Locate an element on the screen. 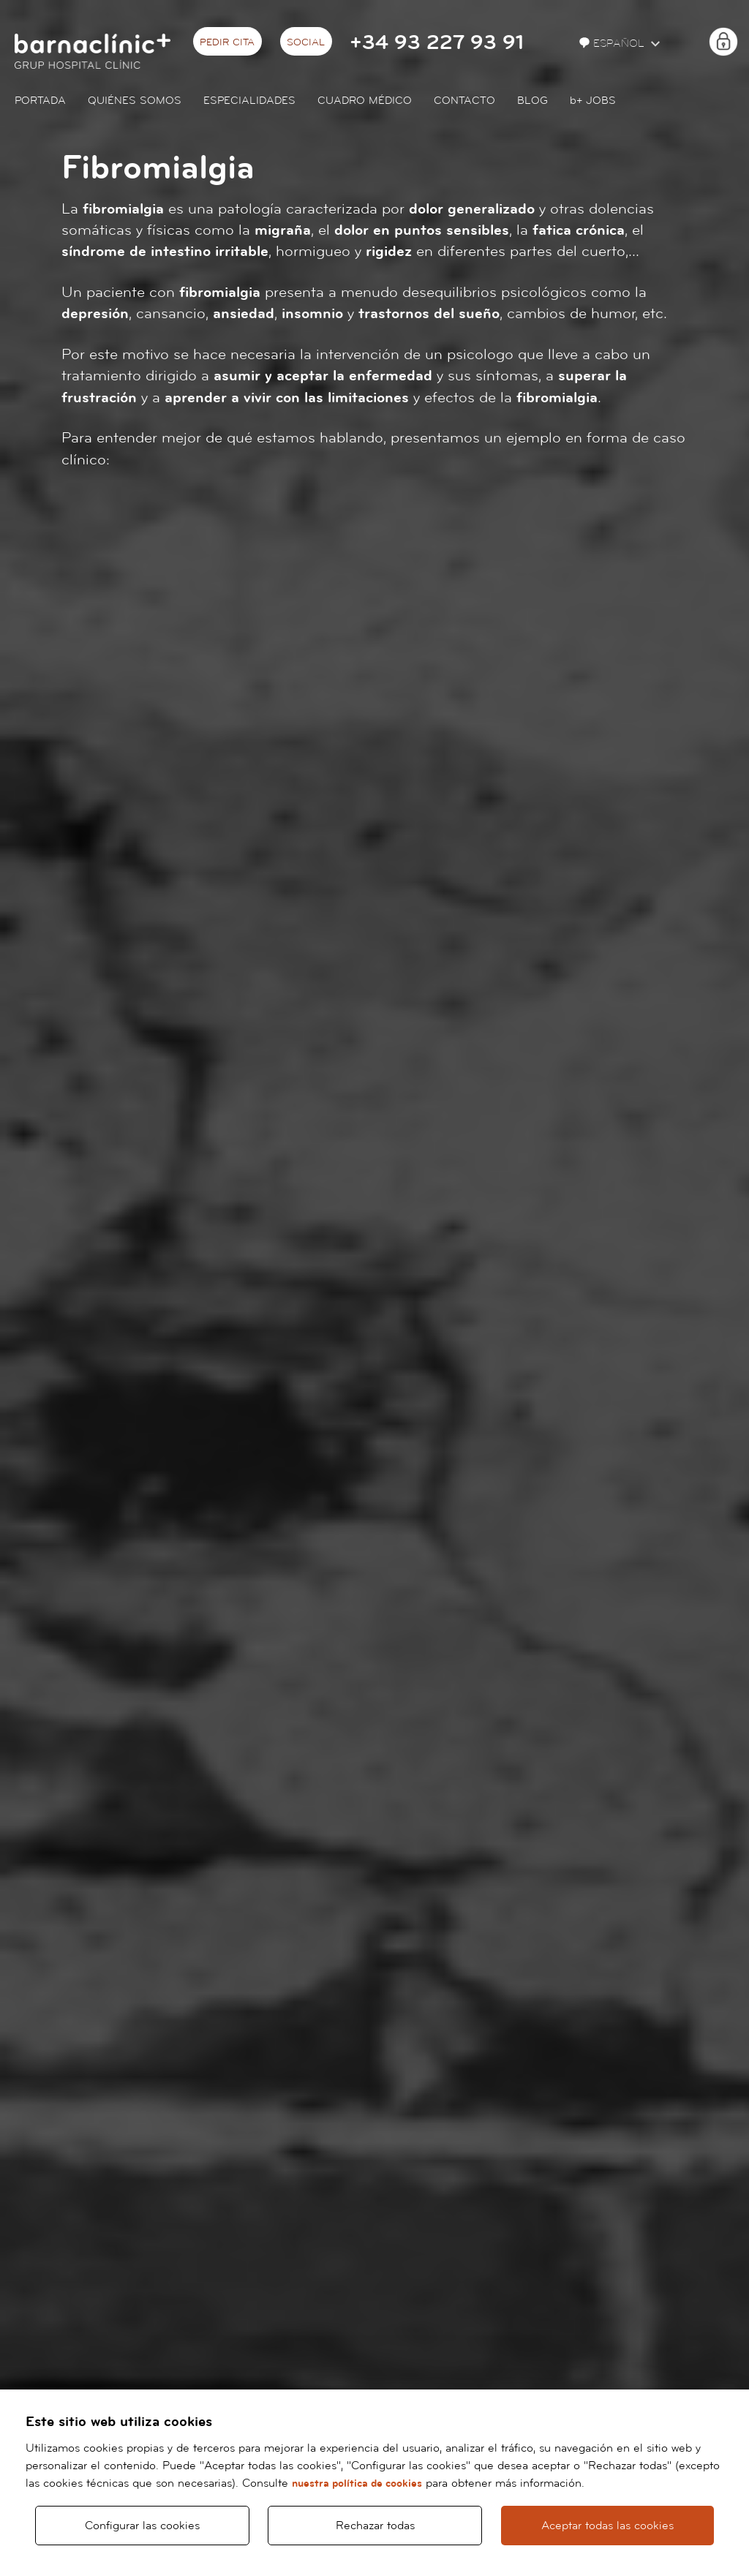 Image resolution: width=749 pixels, height=2576 pixels. Configurar las cookies is located at coordinates (142, 2525).